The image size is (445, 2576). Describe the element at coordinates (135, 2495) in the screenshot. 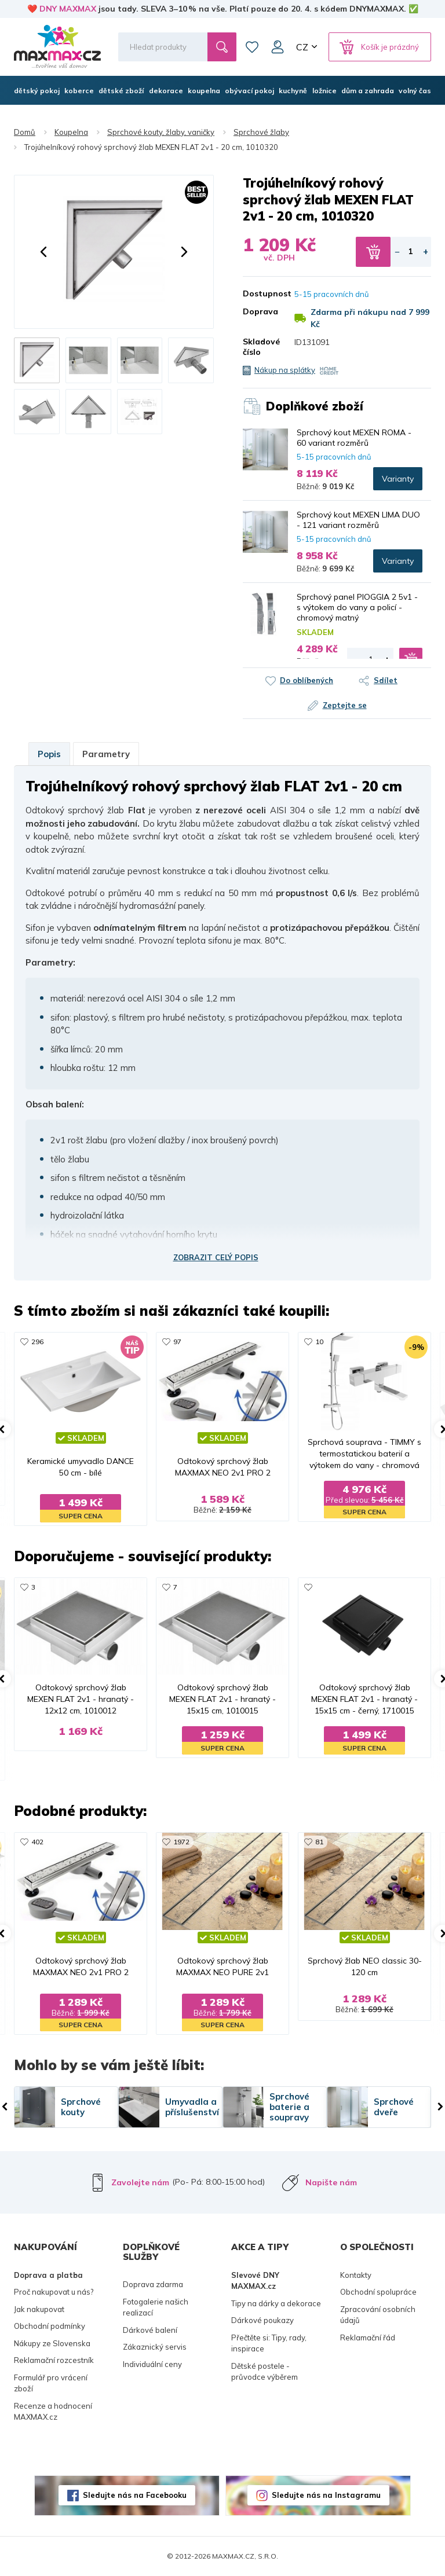

I see `Sledujte nás na Facebooku` at that location.